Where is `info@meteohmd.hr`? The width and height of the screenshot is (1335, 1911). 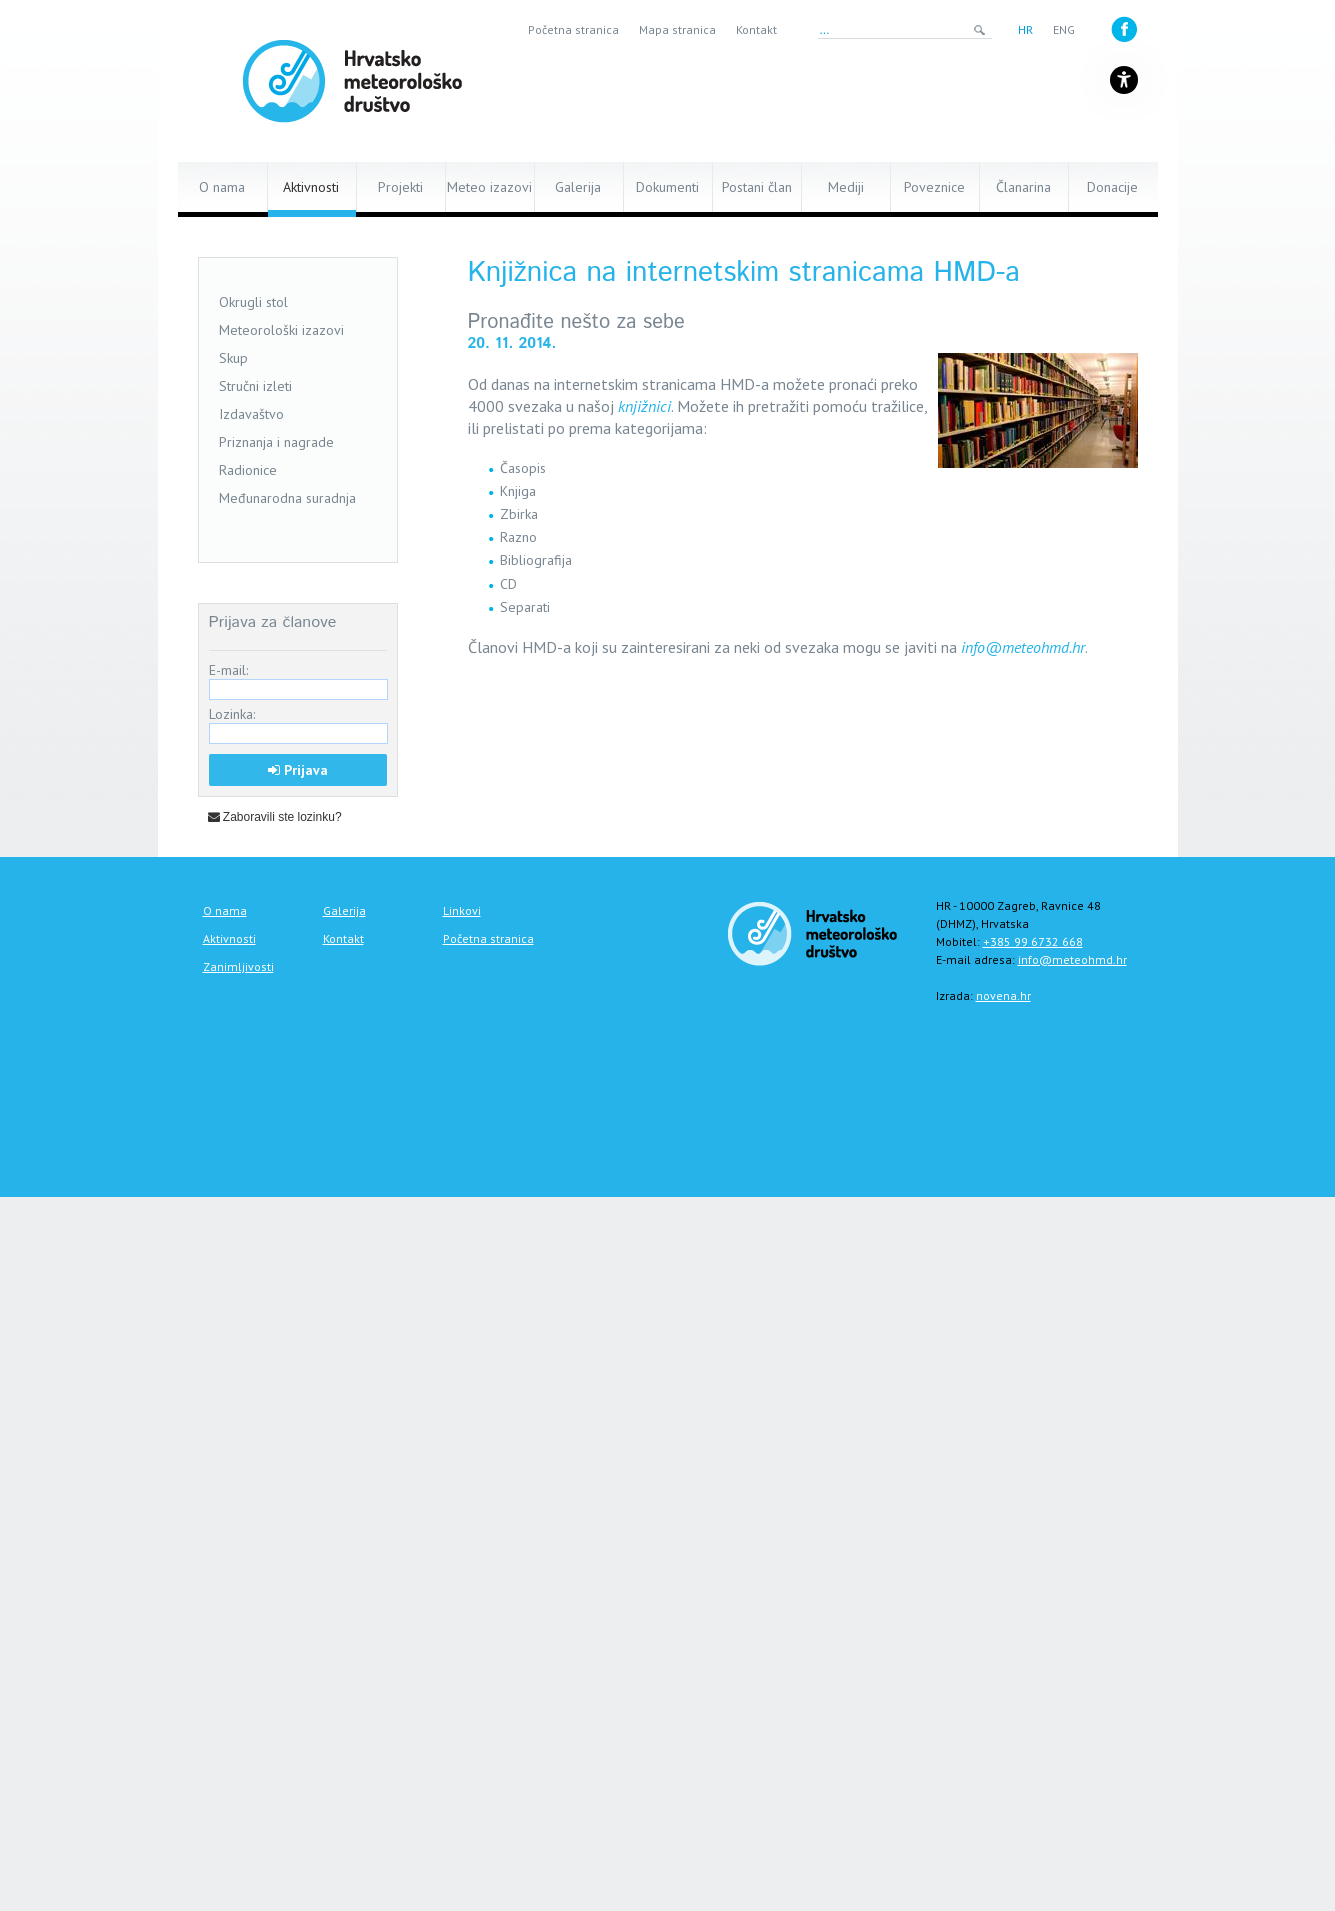
info@meteohmd.hr is located at coordinates (1023, 647).